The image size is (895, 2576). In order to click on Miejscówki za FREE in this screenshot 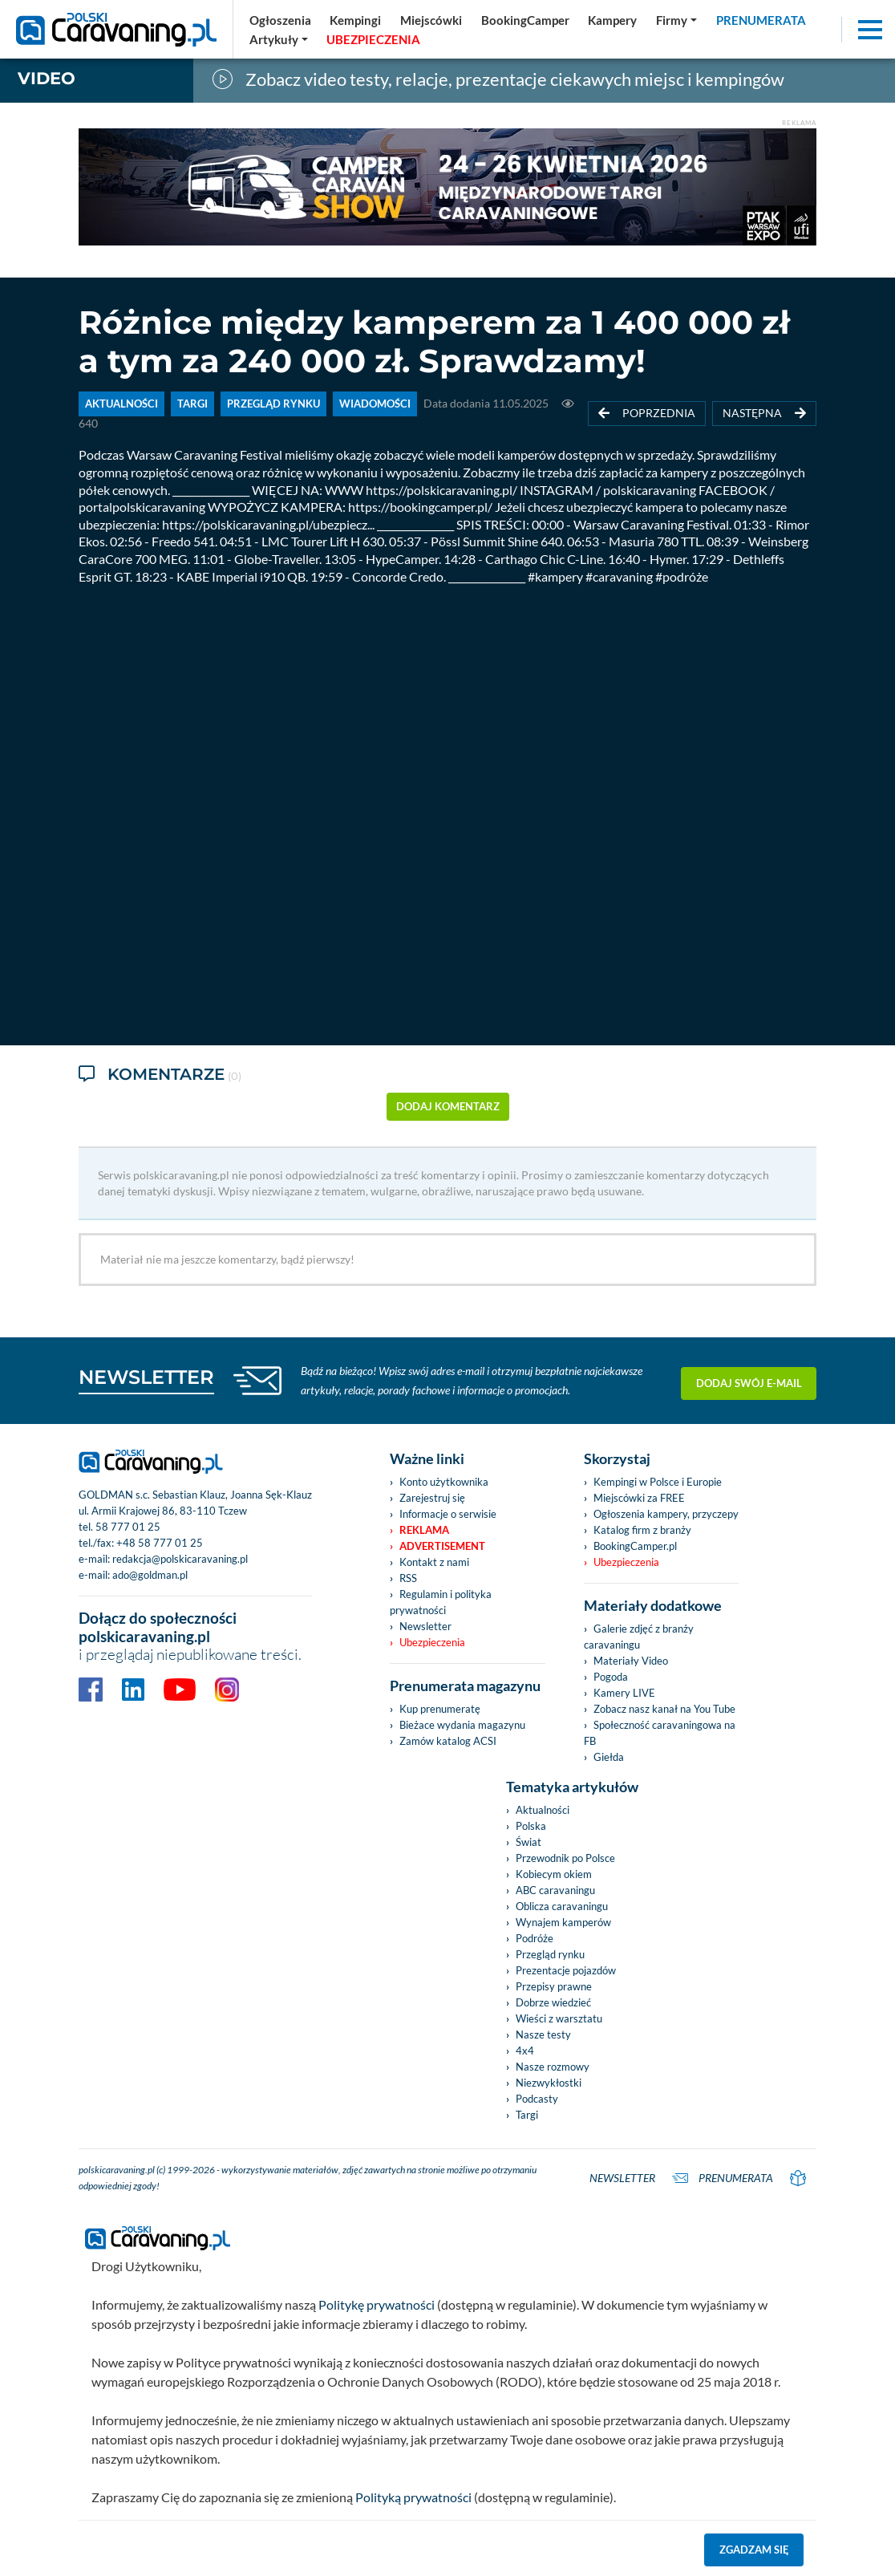, I will do `click(639, 1497)`.